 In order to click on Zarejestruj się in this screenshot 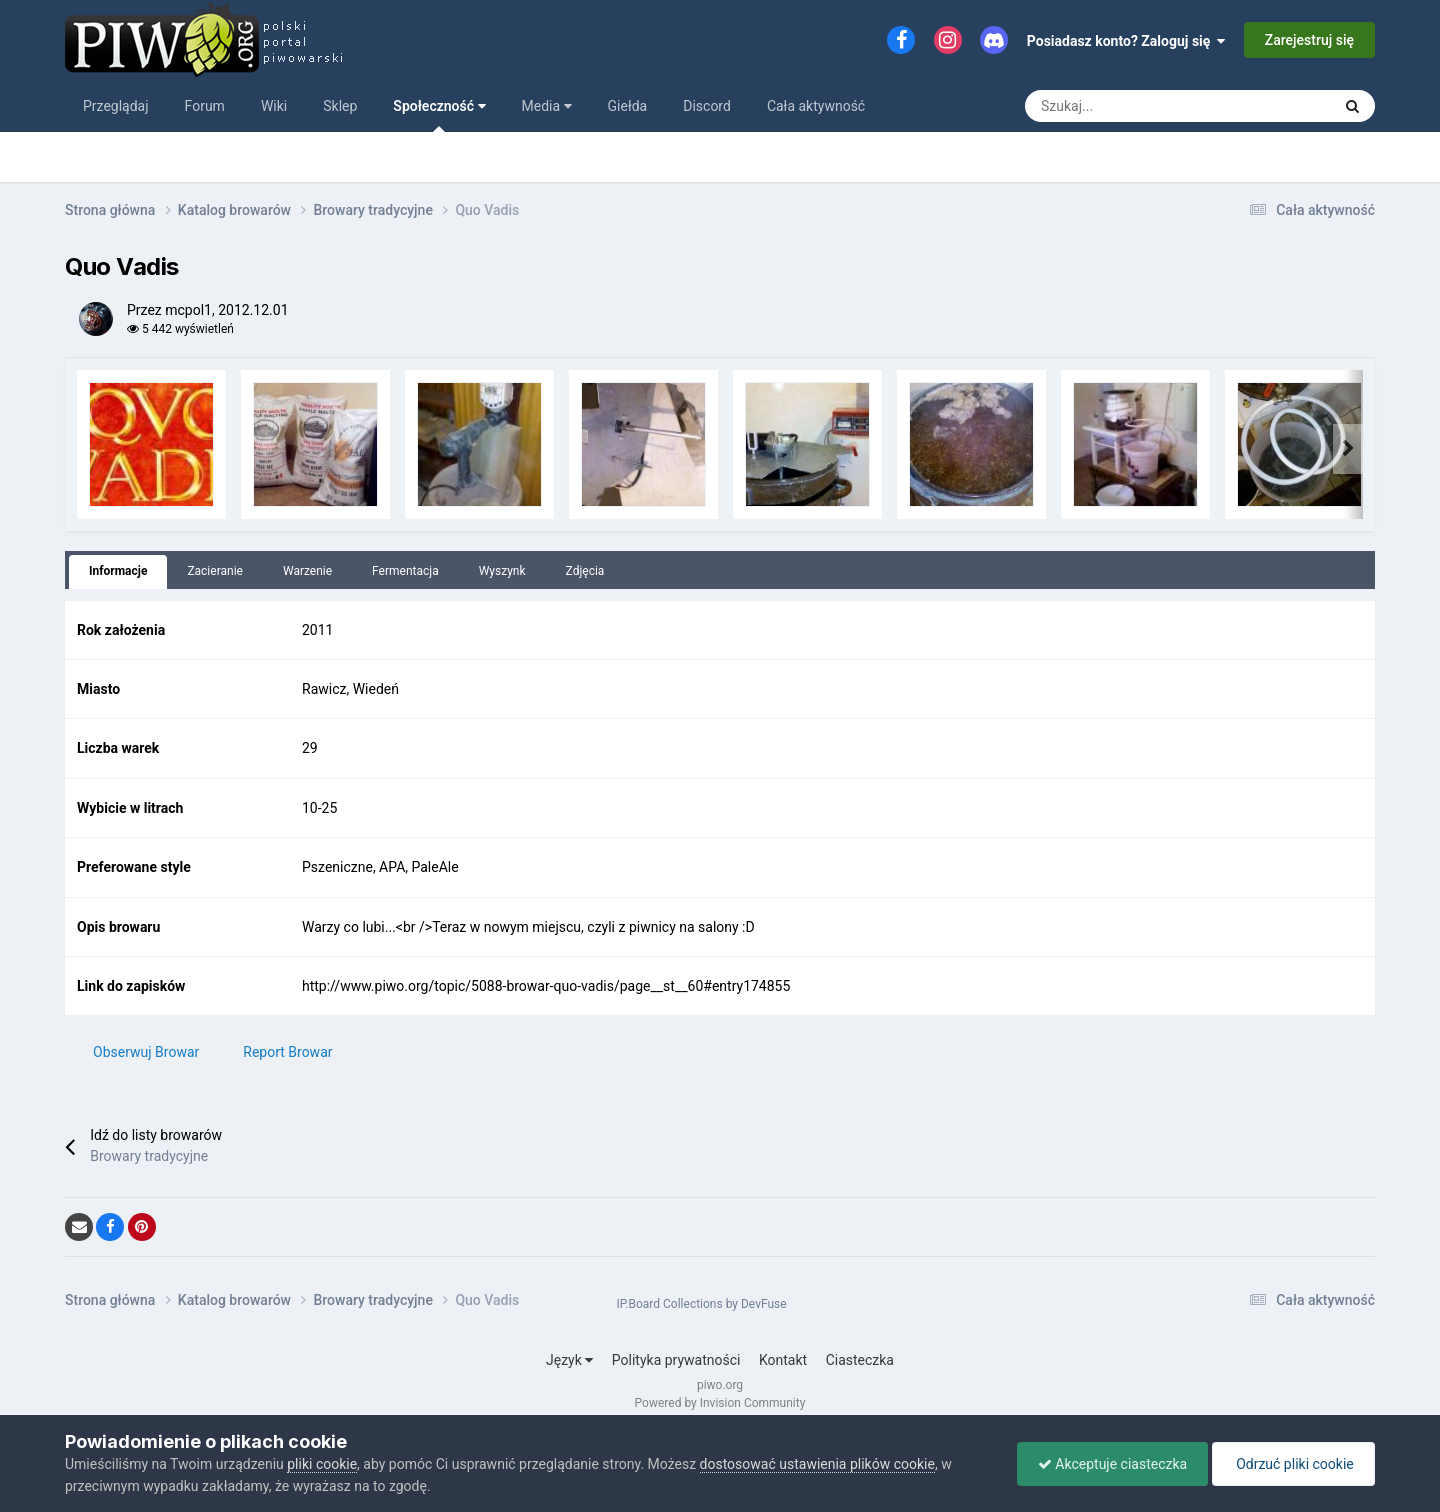, I will do `click(1309, 40)`.